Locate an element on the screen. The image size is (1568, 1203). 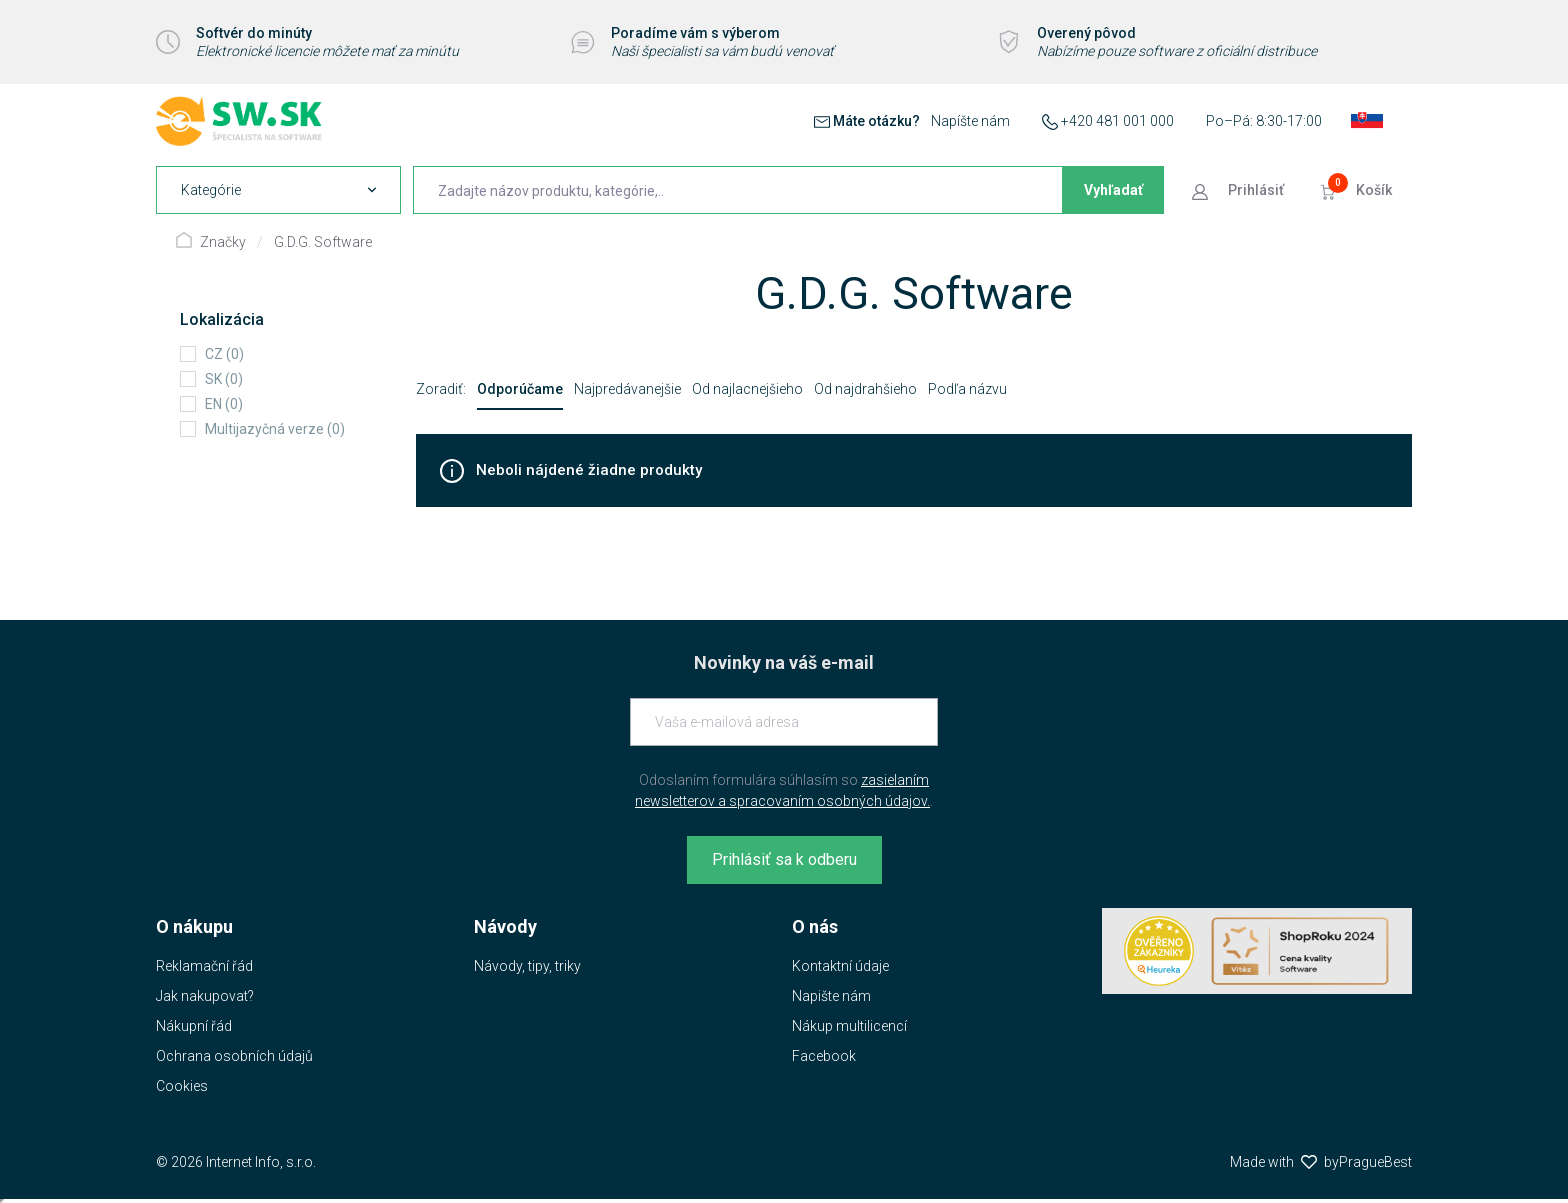
Značky is located at coordinates (223, 242).